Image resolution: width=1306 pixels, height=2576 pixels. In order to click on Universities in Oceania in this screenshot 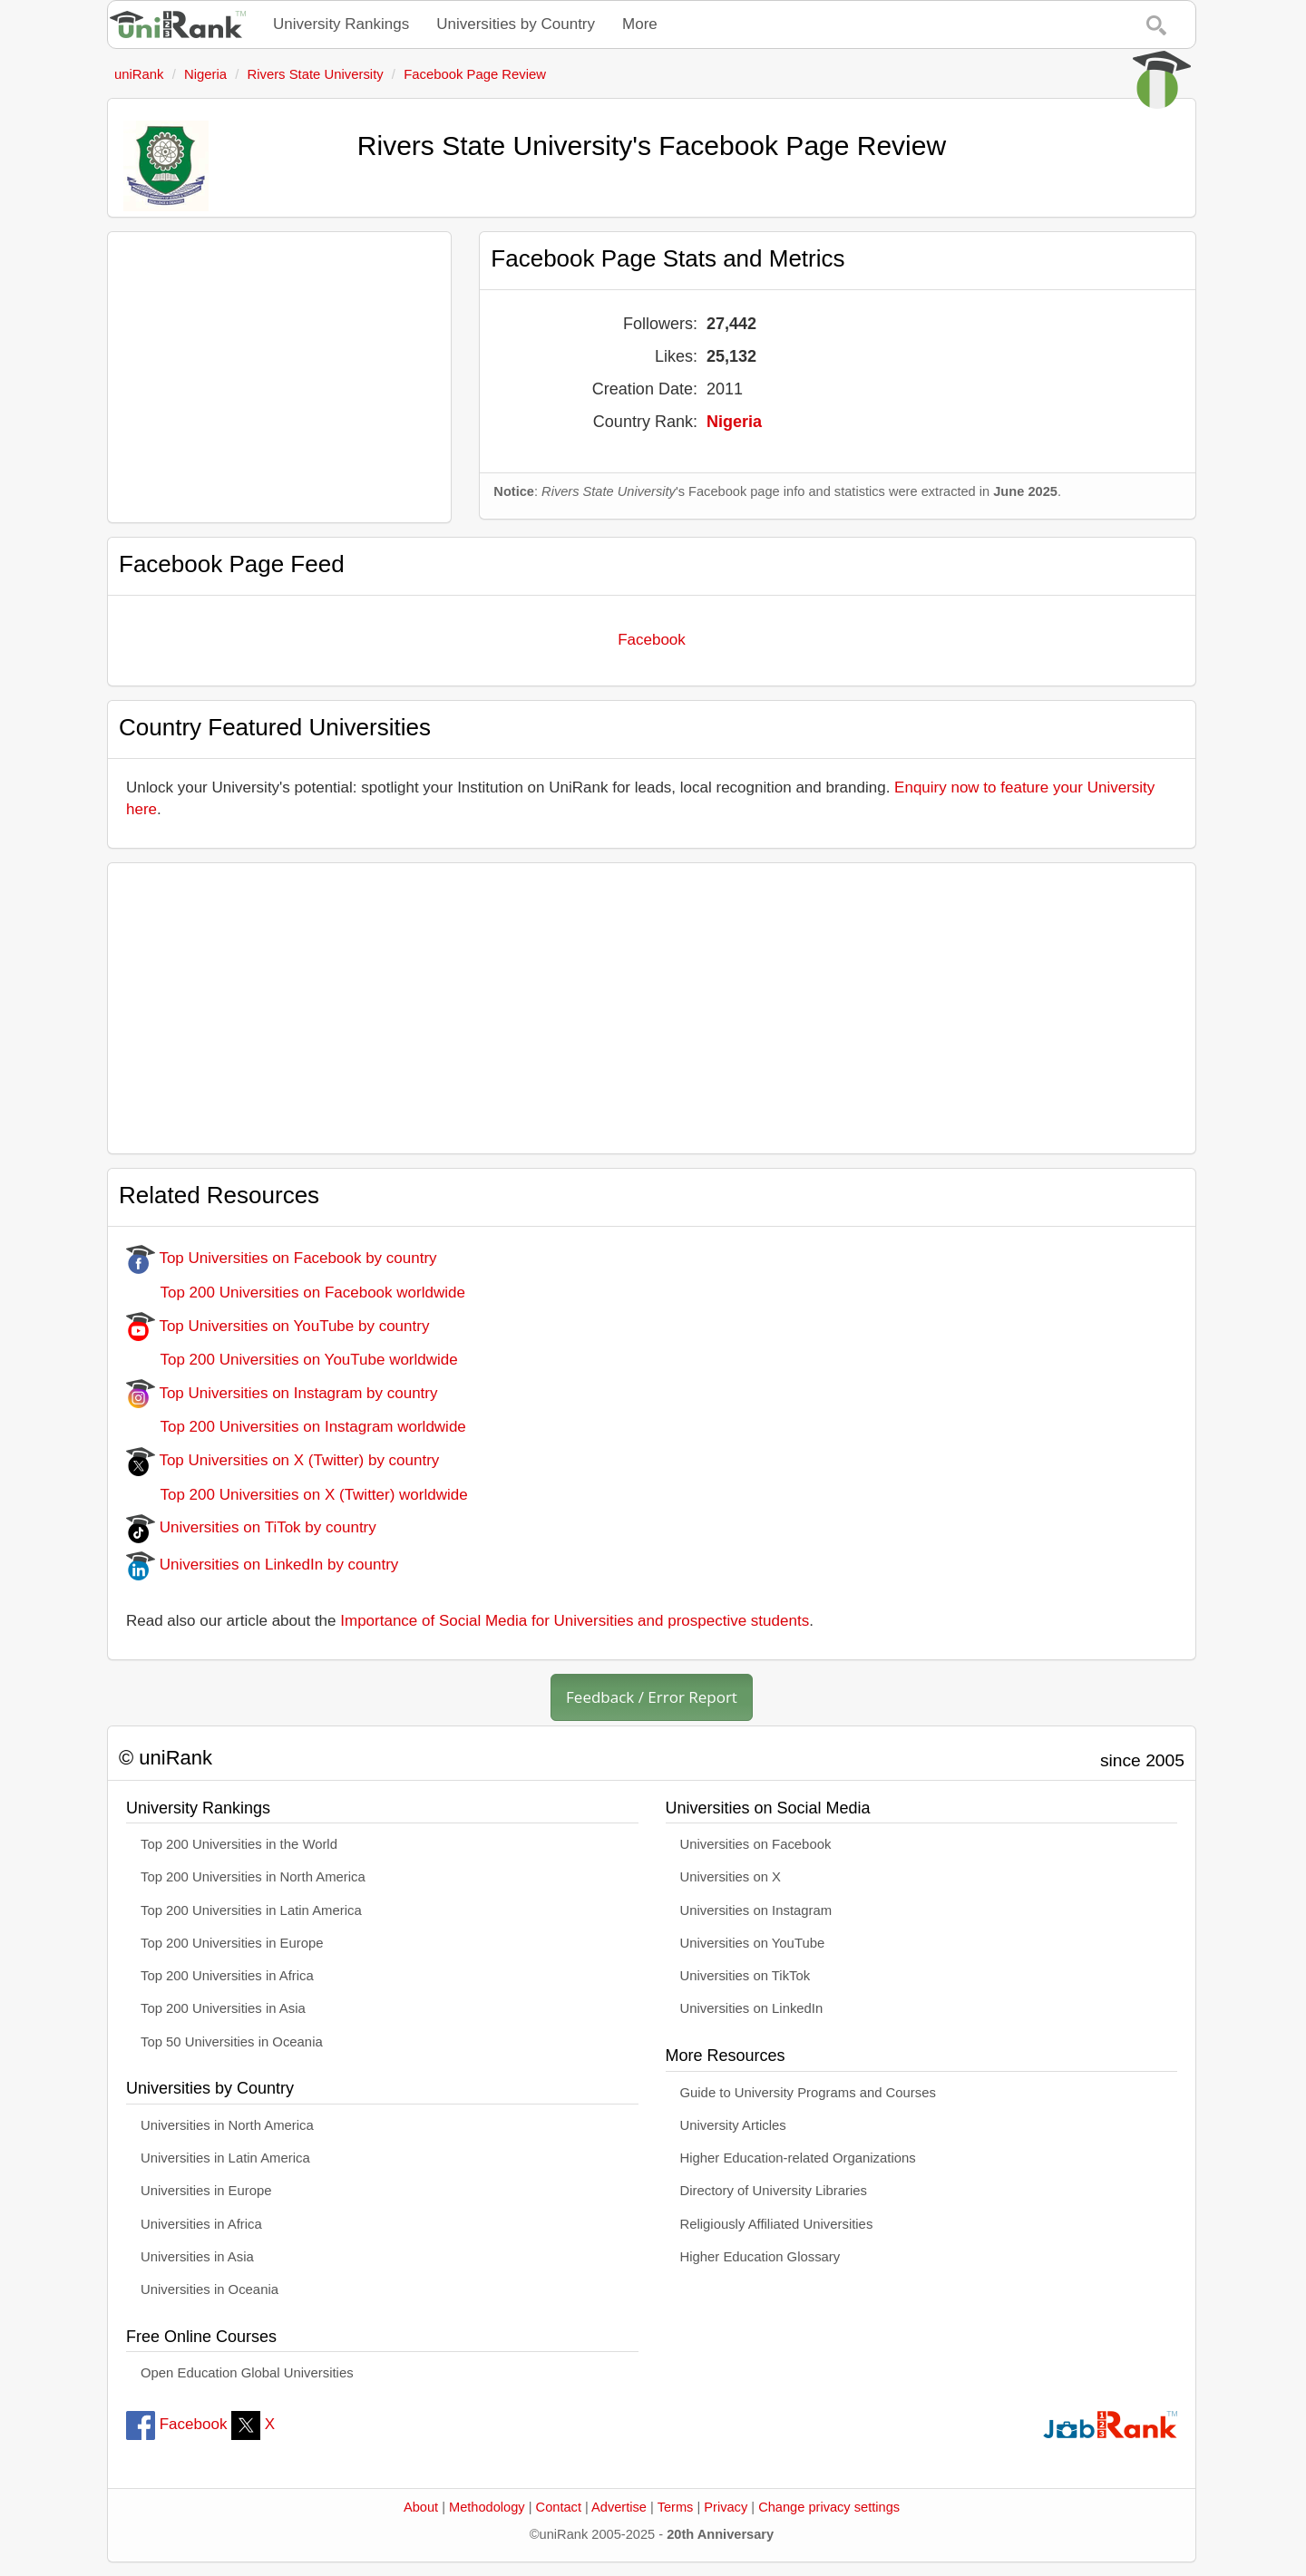, I will do `click(209, 2289)`.